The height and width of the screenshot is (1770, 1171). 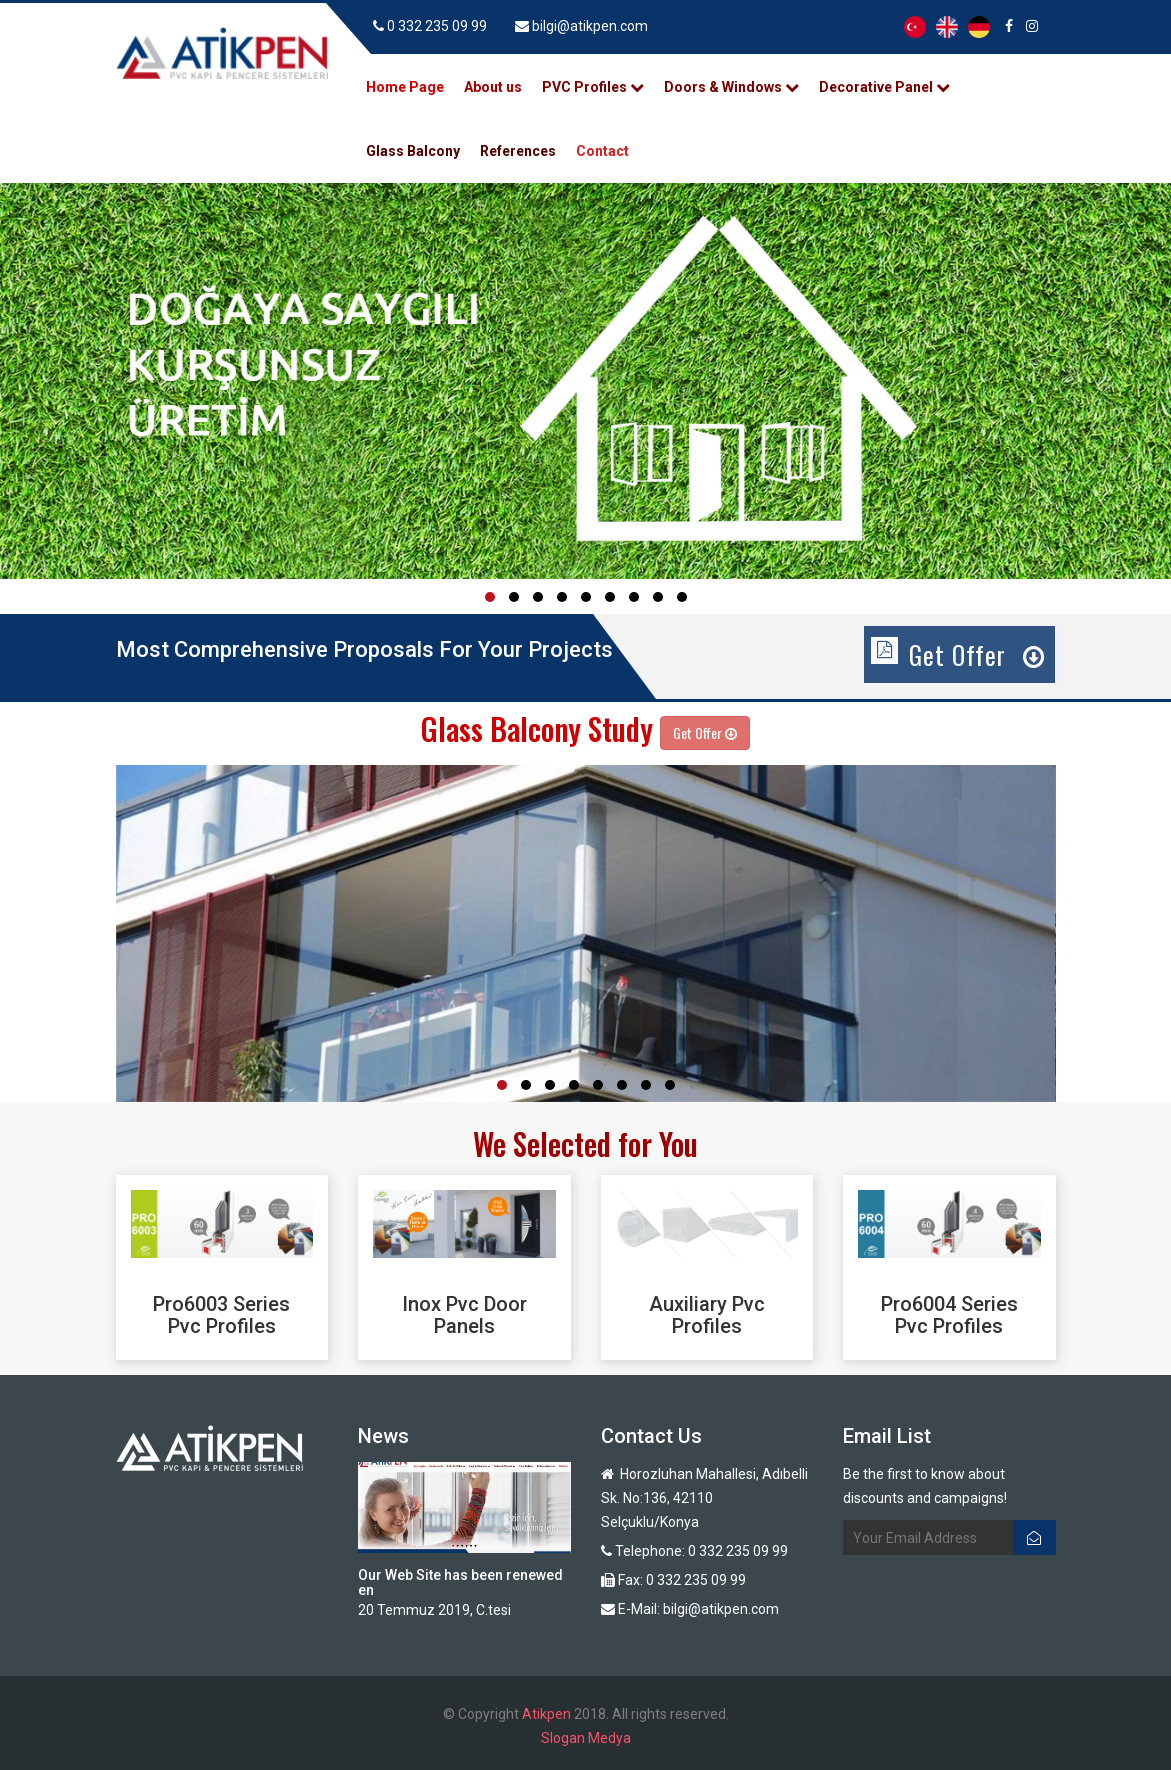 What do you see at coordinates (707, 1315) in the screenshot?
I see `Auxiliary Pvc Profiles` at bounding box center [707, 1315].